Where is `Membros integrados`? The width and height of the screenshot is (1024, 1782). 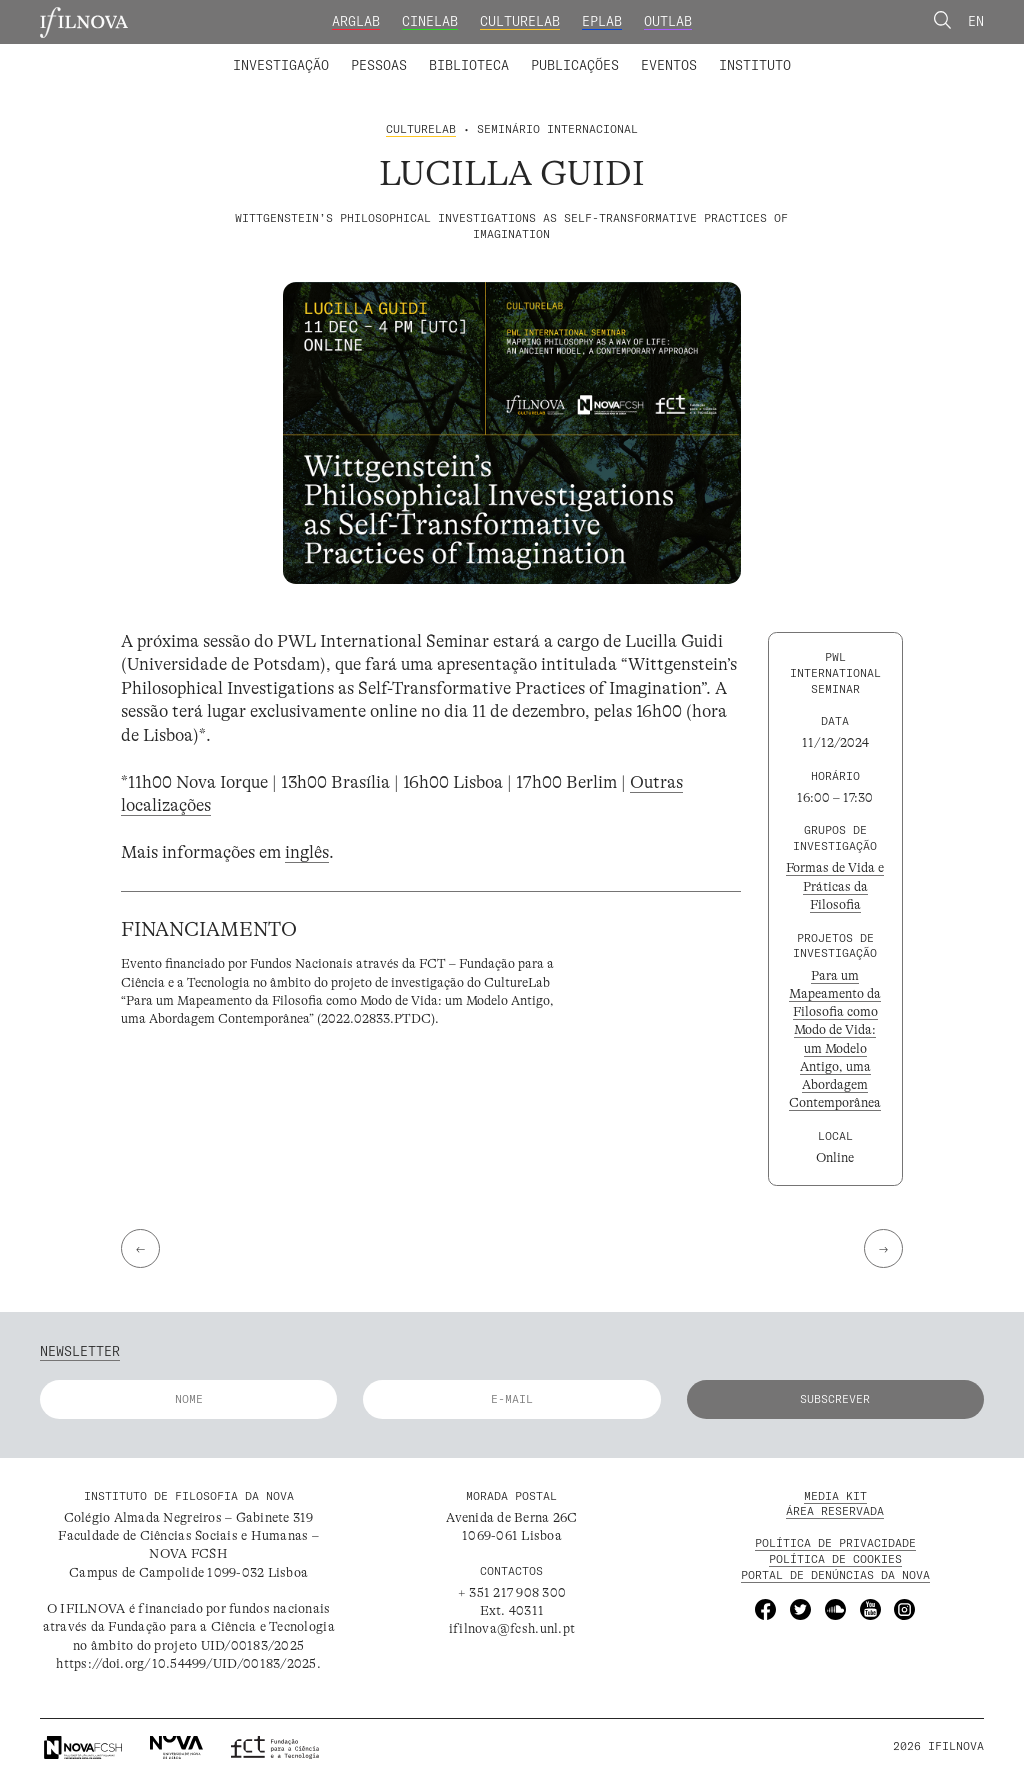 Membros integrados is located at coordinates (318, 53).